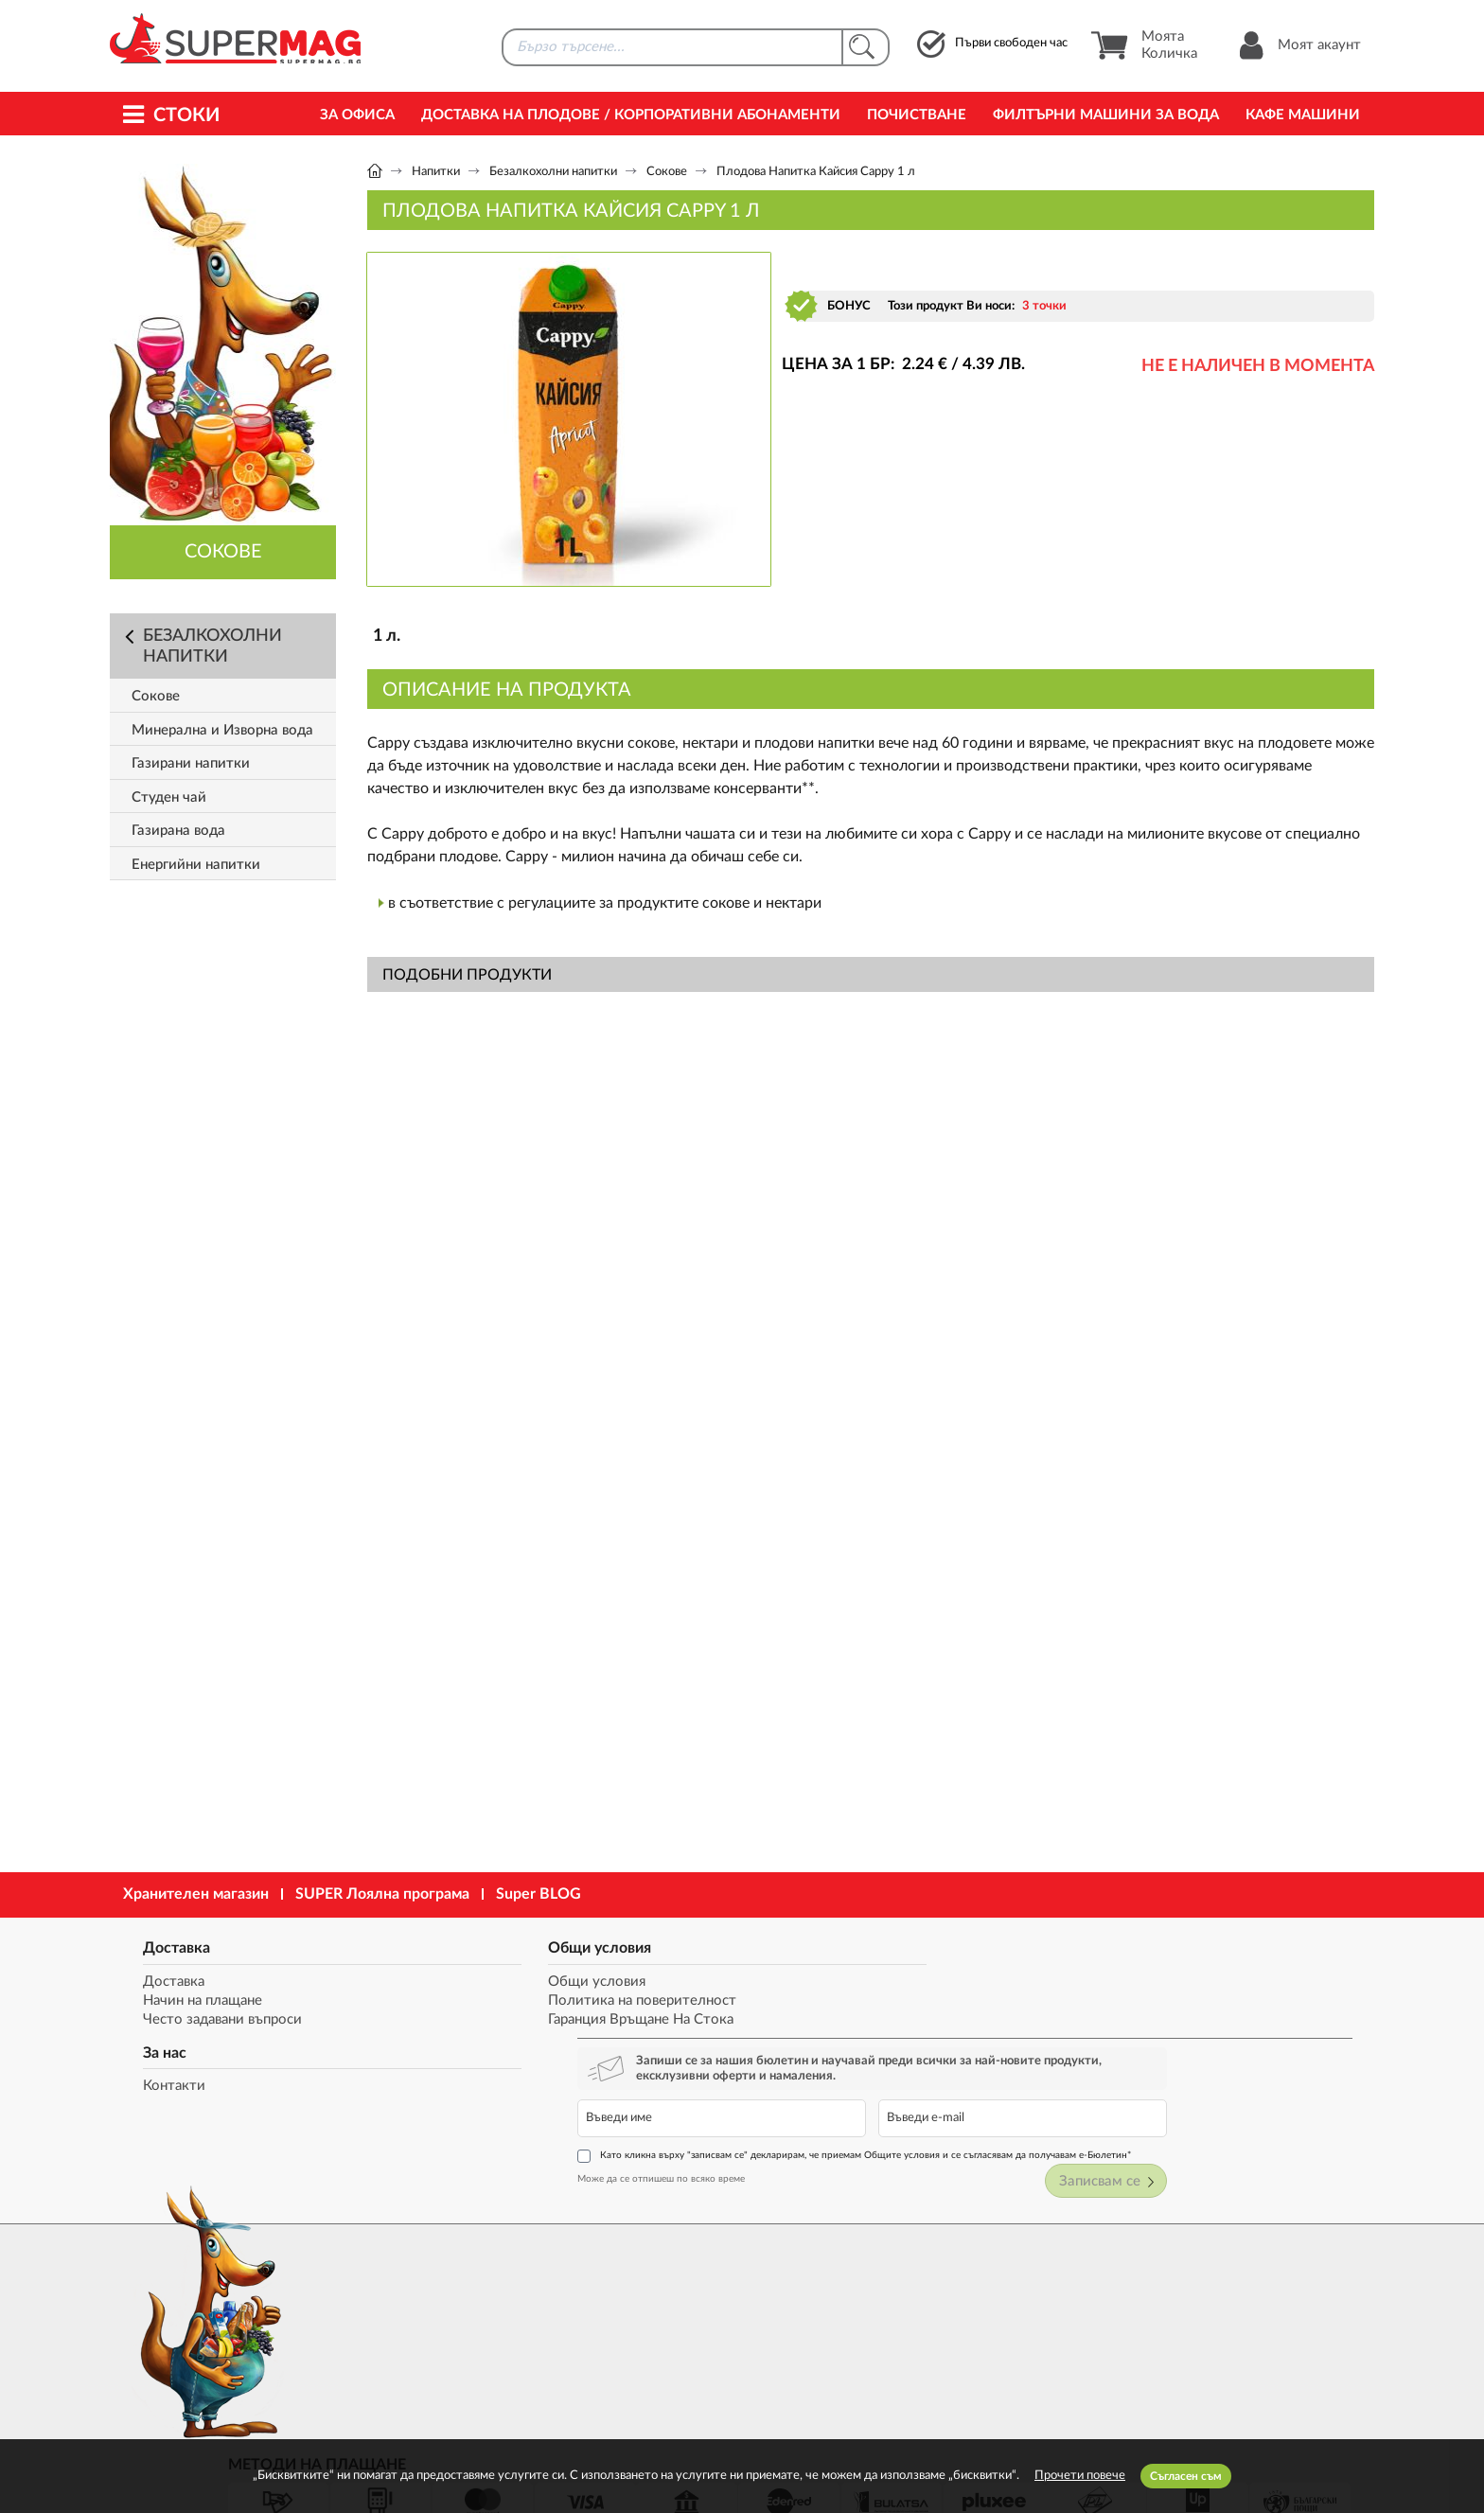 The width and height of the screenshot is (1484, 2513). Describe the element at coordinates (698, 1946) in the screenshot. I see `За нас` at that location.